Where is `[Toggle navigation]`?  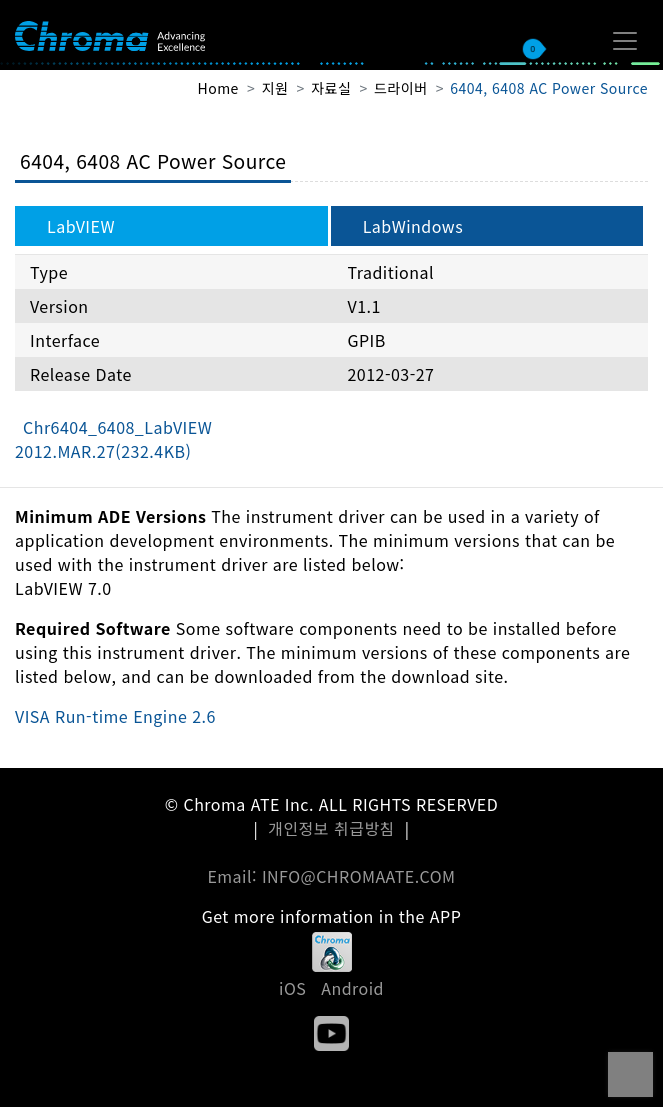
[Toggle navigation] is located at coordinates (625, 41).